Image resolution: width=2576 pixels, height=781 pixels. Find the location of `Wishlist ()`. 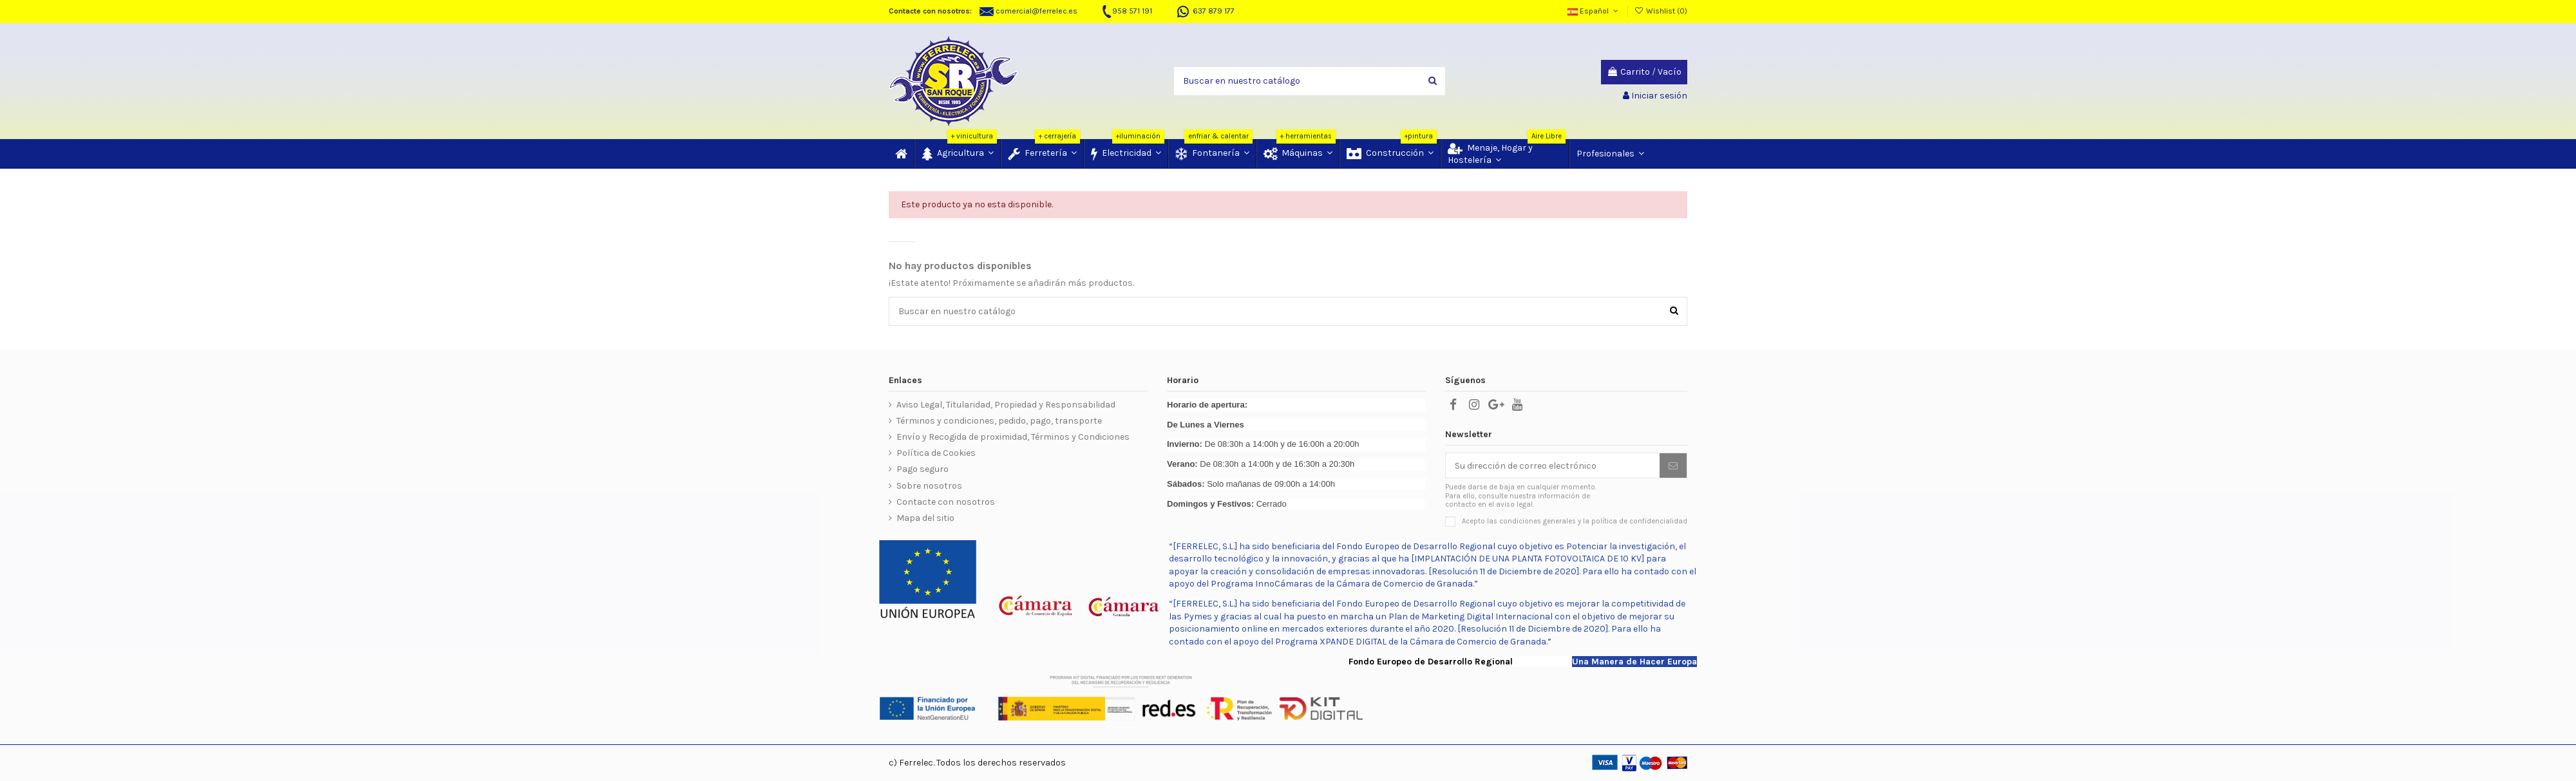

Wishlist () is located at coordinates (1660, 10).